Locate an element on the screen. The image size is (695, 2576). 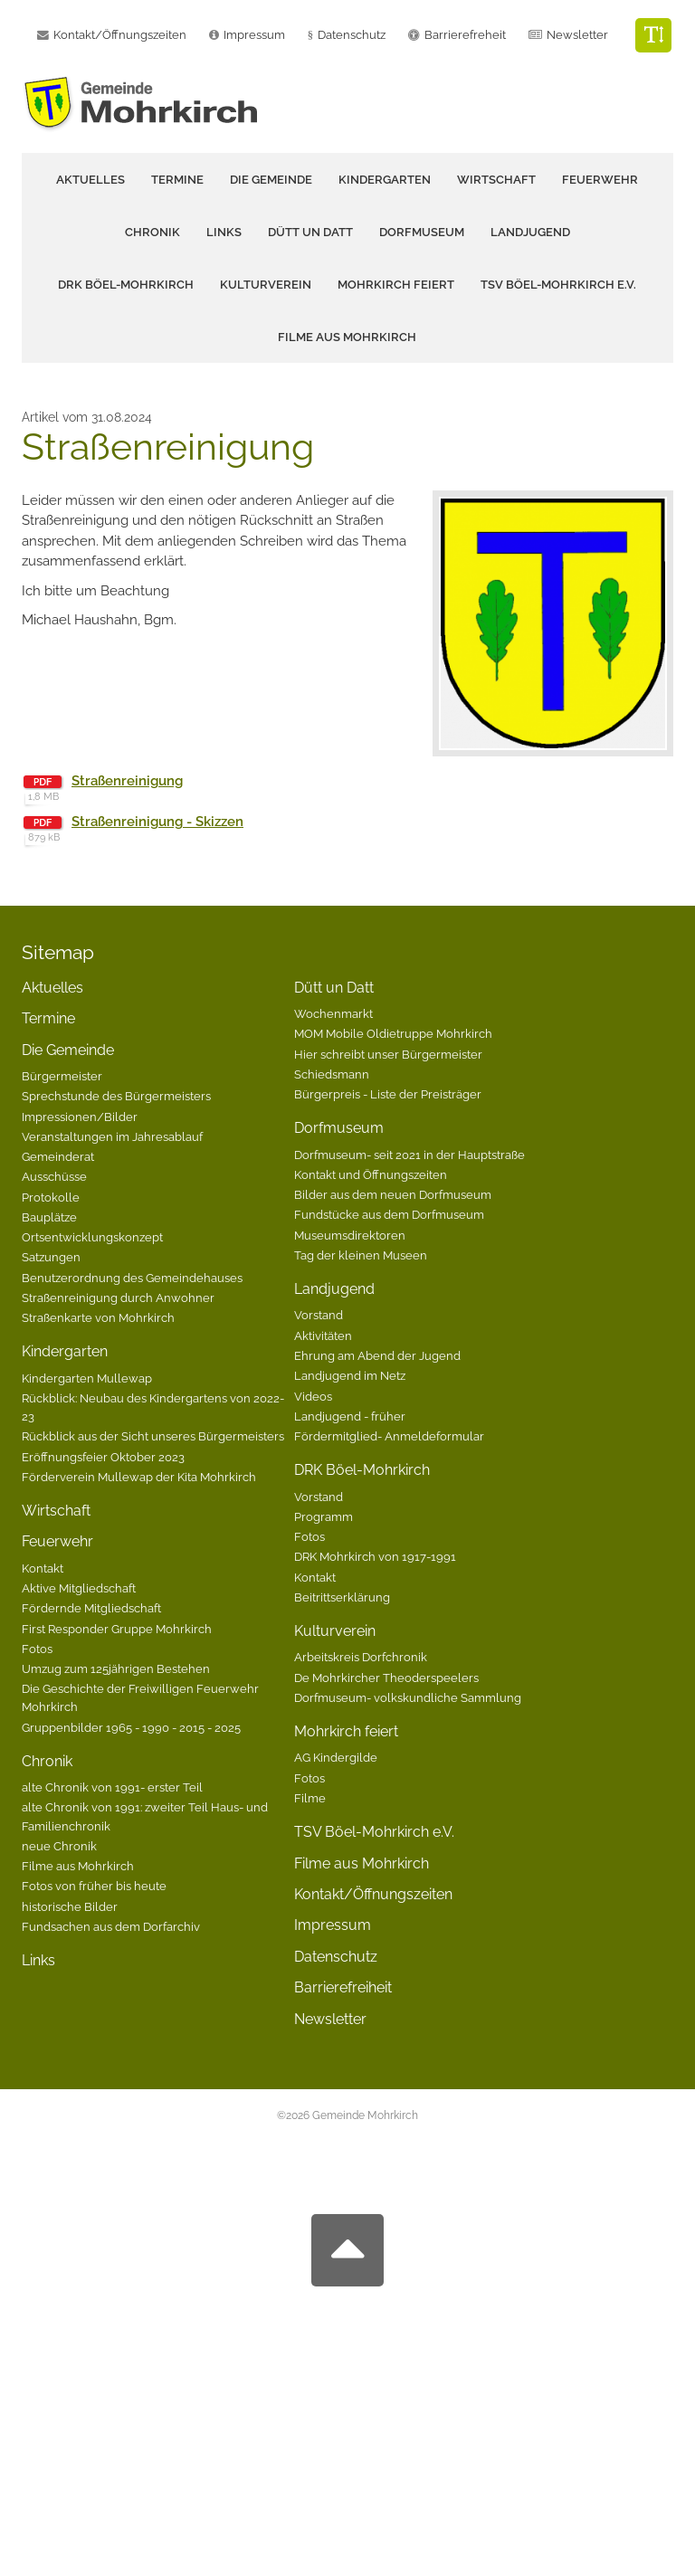
Gemeinderat is located at coordinates (58, 1156).